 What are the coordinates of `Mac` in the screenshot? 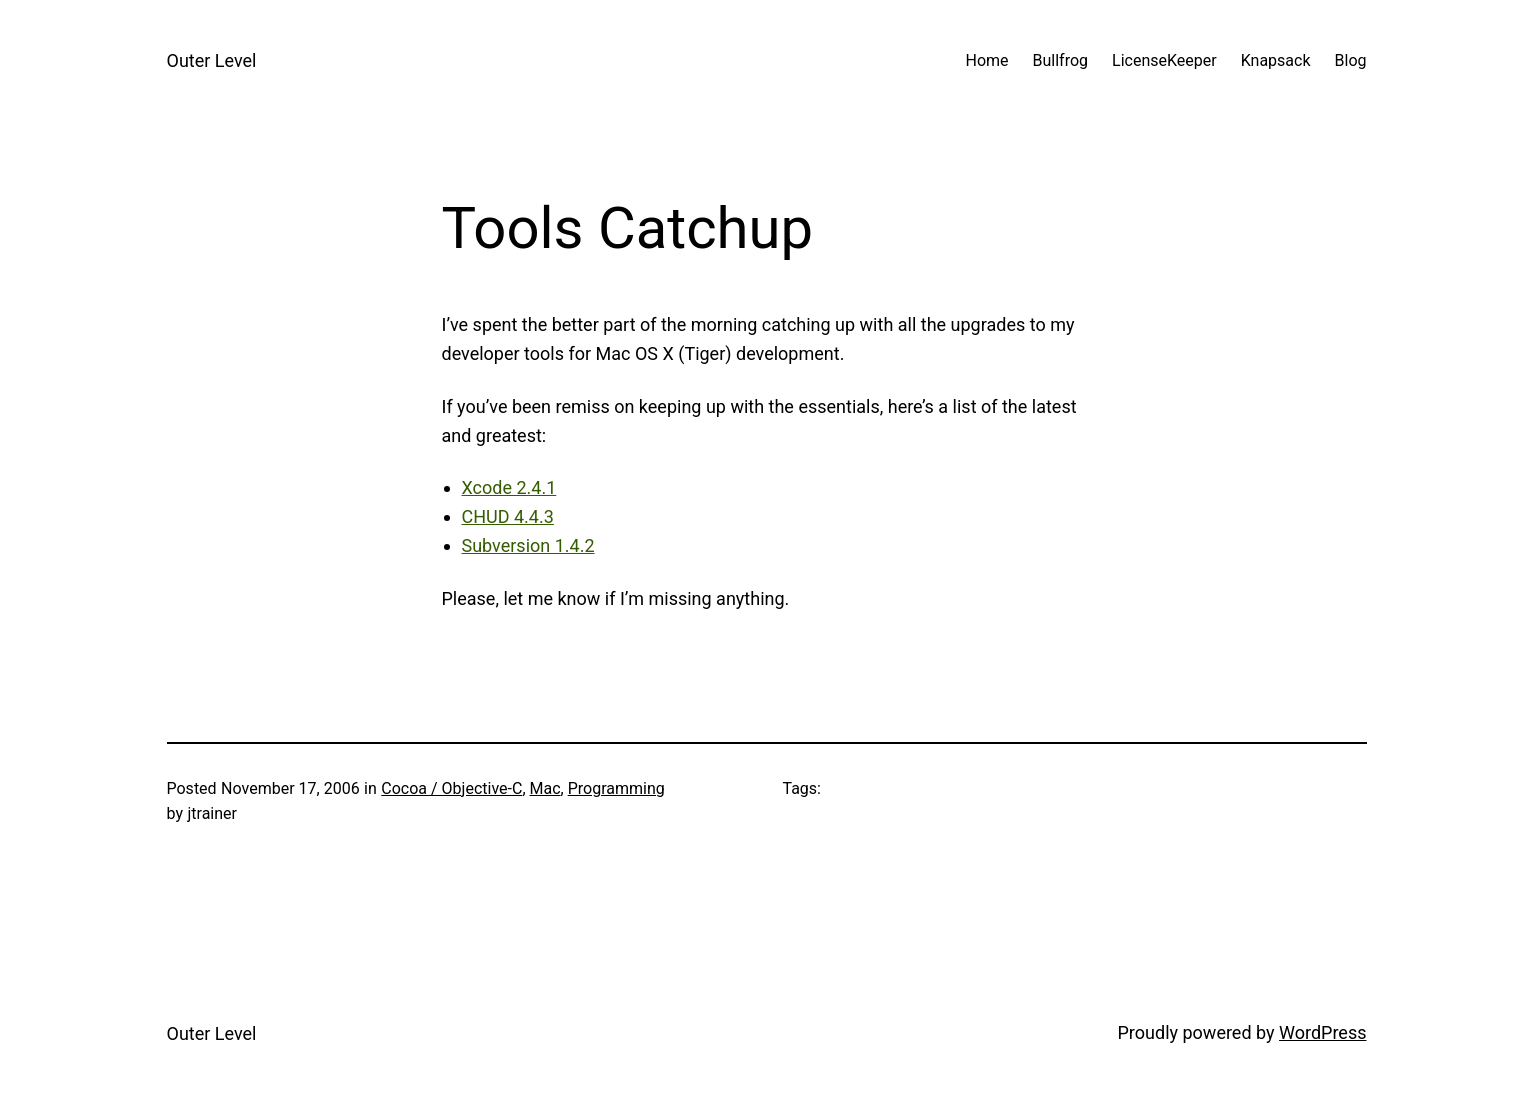 It's located at (545, 788).